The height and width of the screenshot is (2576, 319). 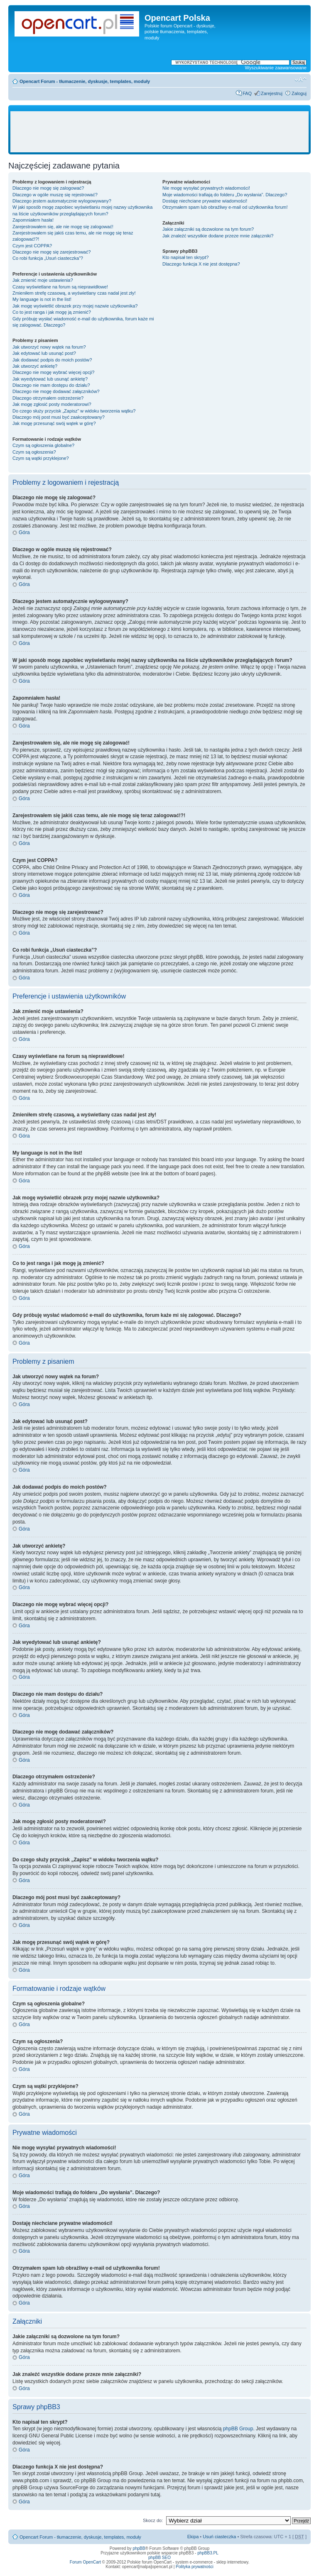 What do you see at coordinates (247, 93) in the screenshot?
I see `FAQ` at bounding box center [247, 93].